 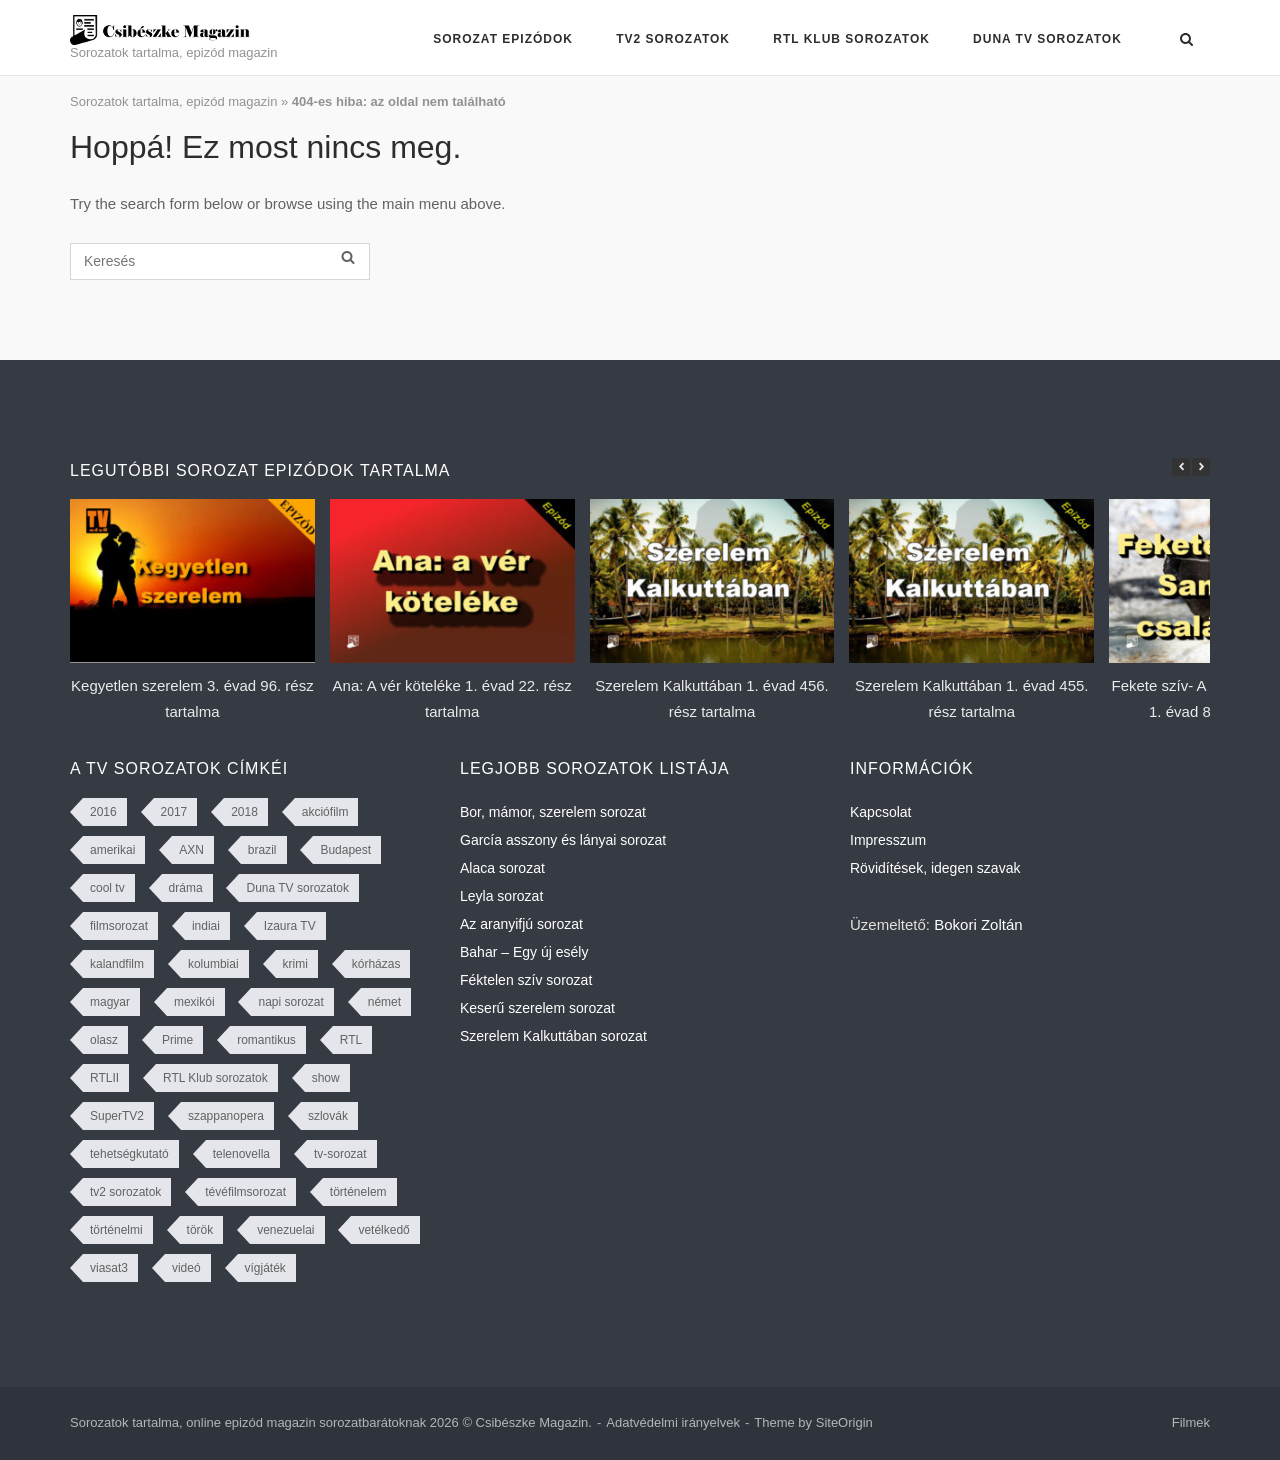 What do you see at coordinates (110, 1002) in the screenshot?
I see `magyar` at bounding box center [110, 1002].